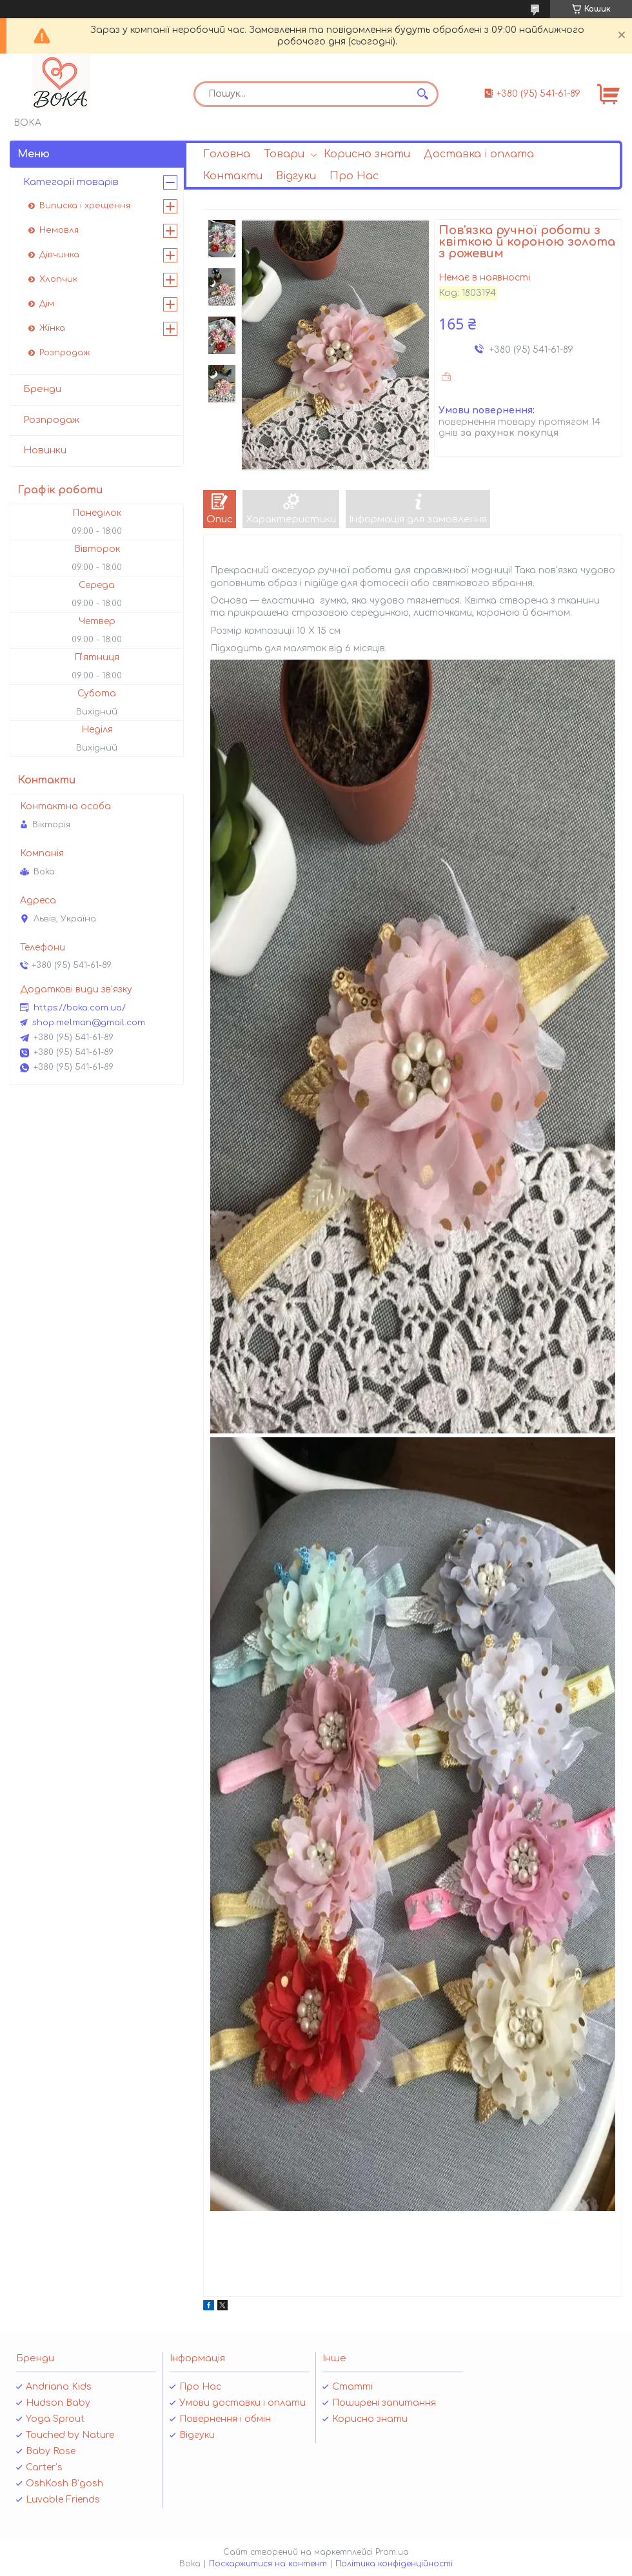 The image size is (632, 2576). I want to click on Жінка, so click(52, 328).